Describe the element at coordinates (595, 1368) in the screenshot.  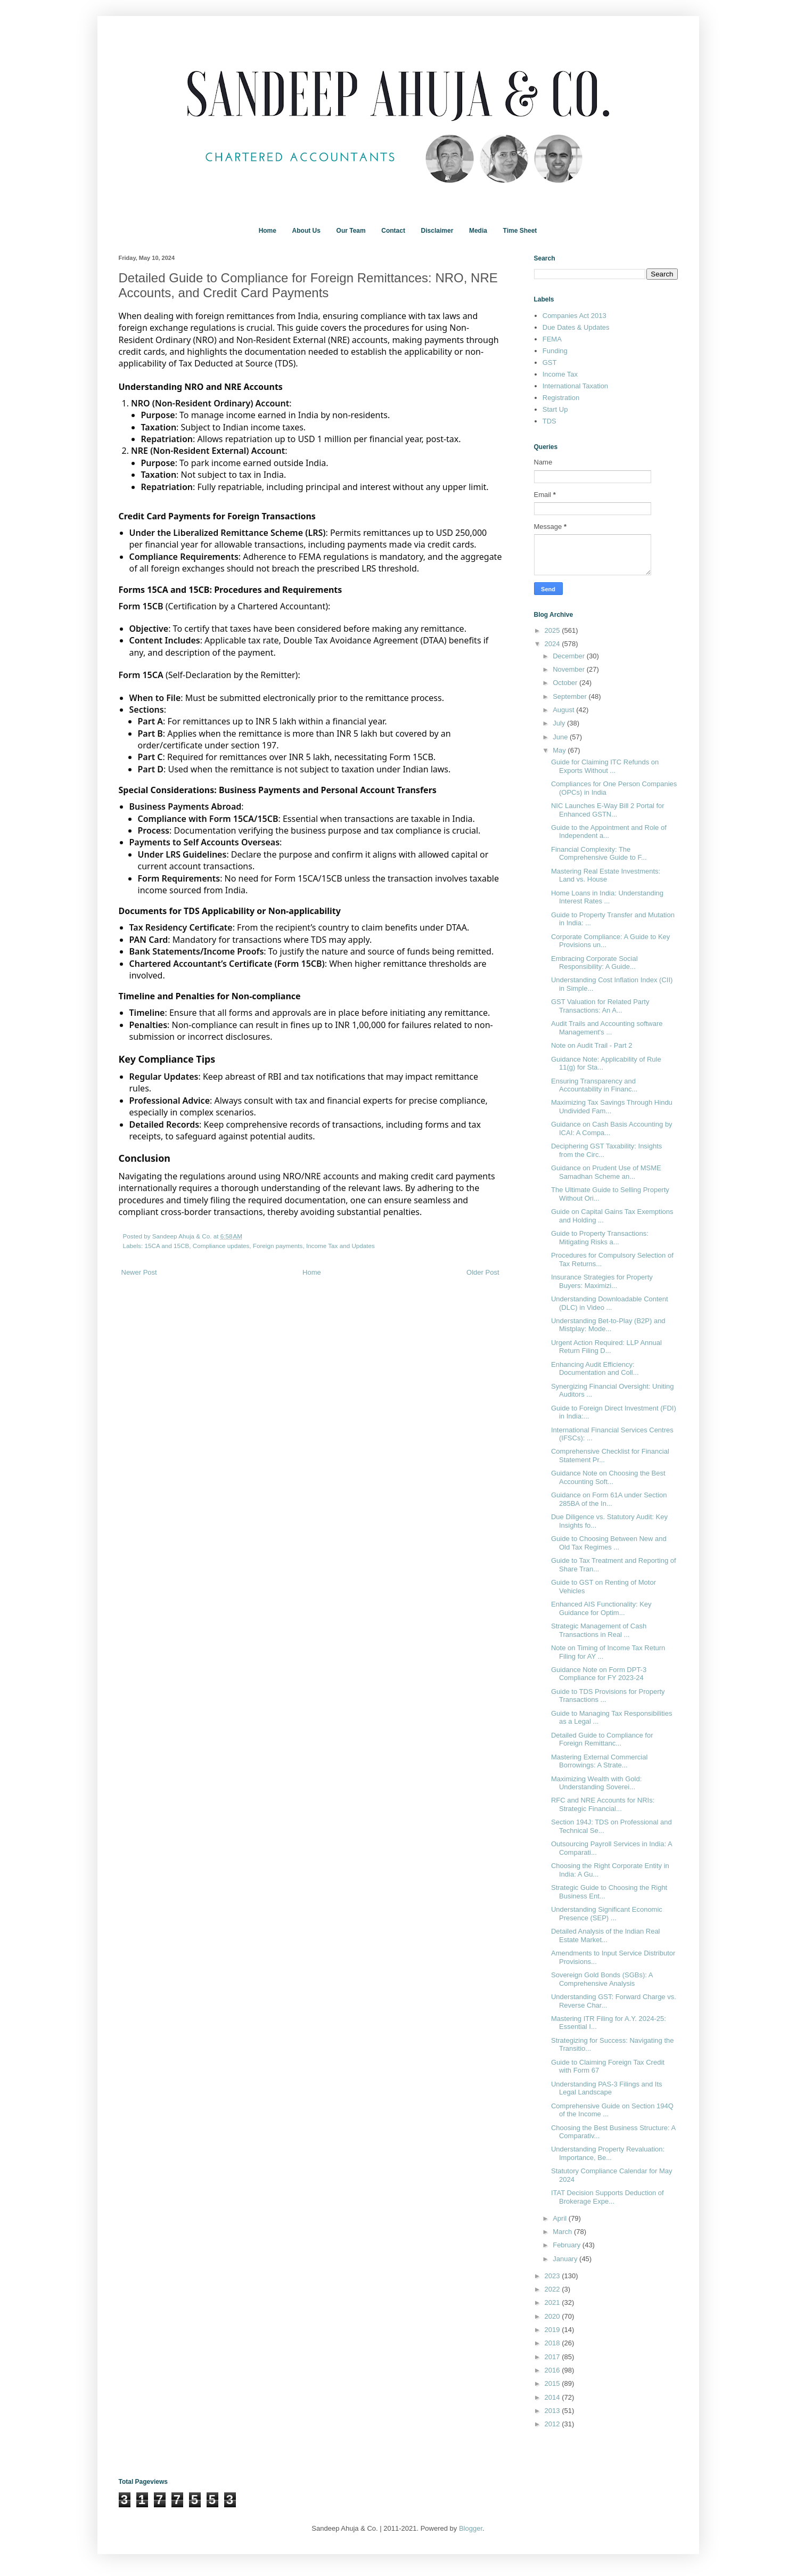
I see `Enhancing Audit Efficiency: Documentation and Coll...` at that location.